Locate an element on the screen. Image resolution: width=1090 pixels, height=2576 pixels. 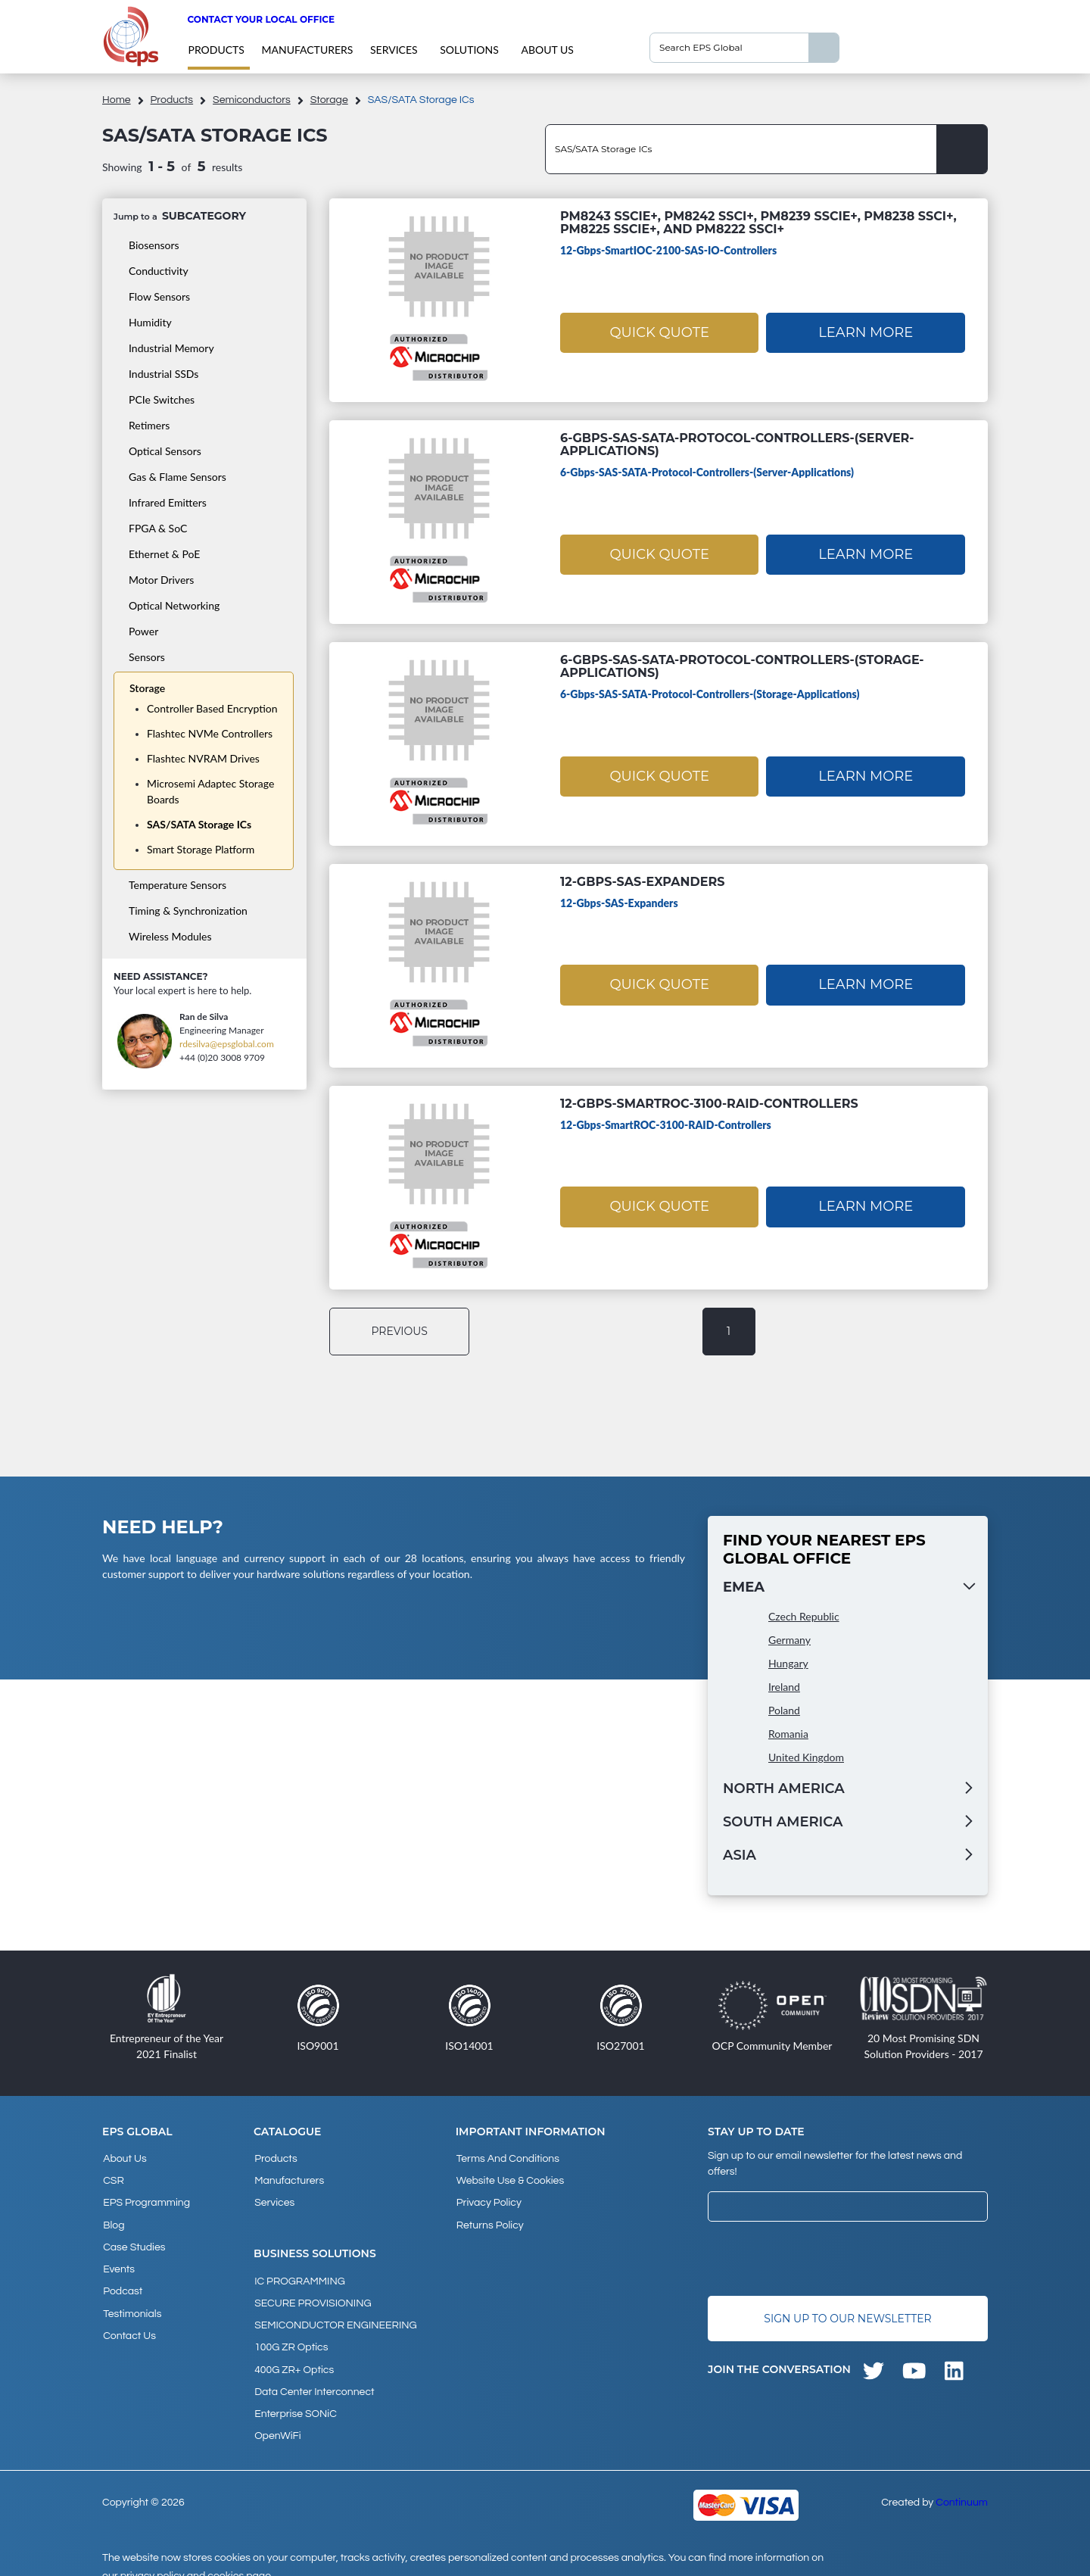
Enterprise SONiC is located at coordinates (295, 2398).